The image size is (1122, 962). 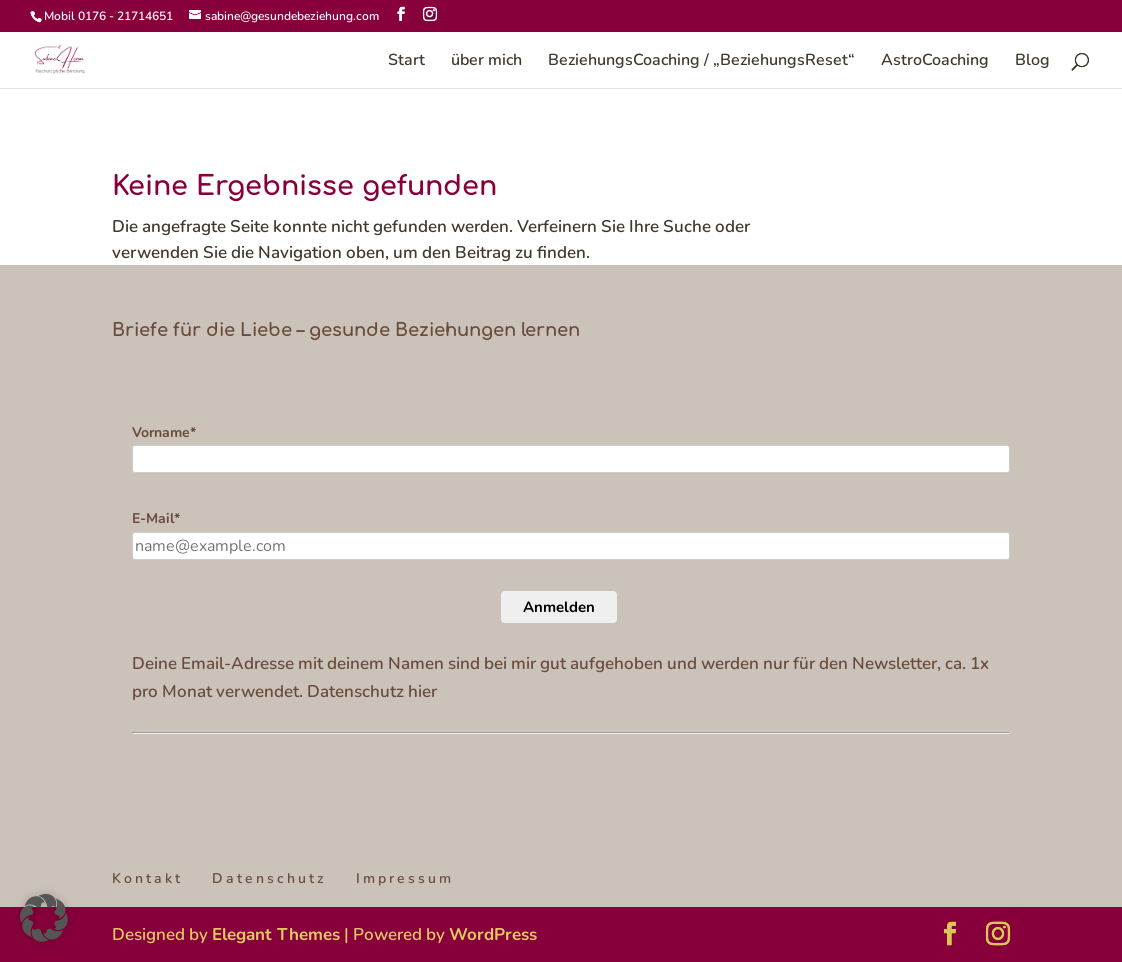 What do you see at coordinates (269, 878) in the screenshot?
I see `Datenschutz` at bounding box center [269, 878].